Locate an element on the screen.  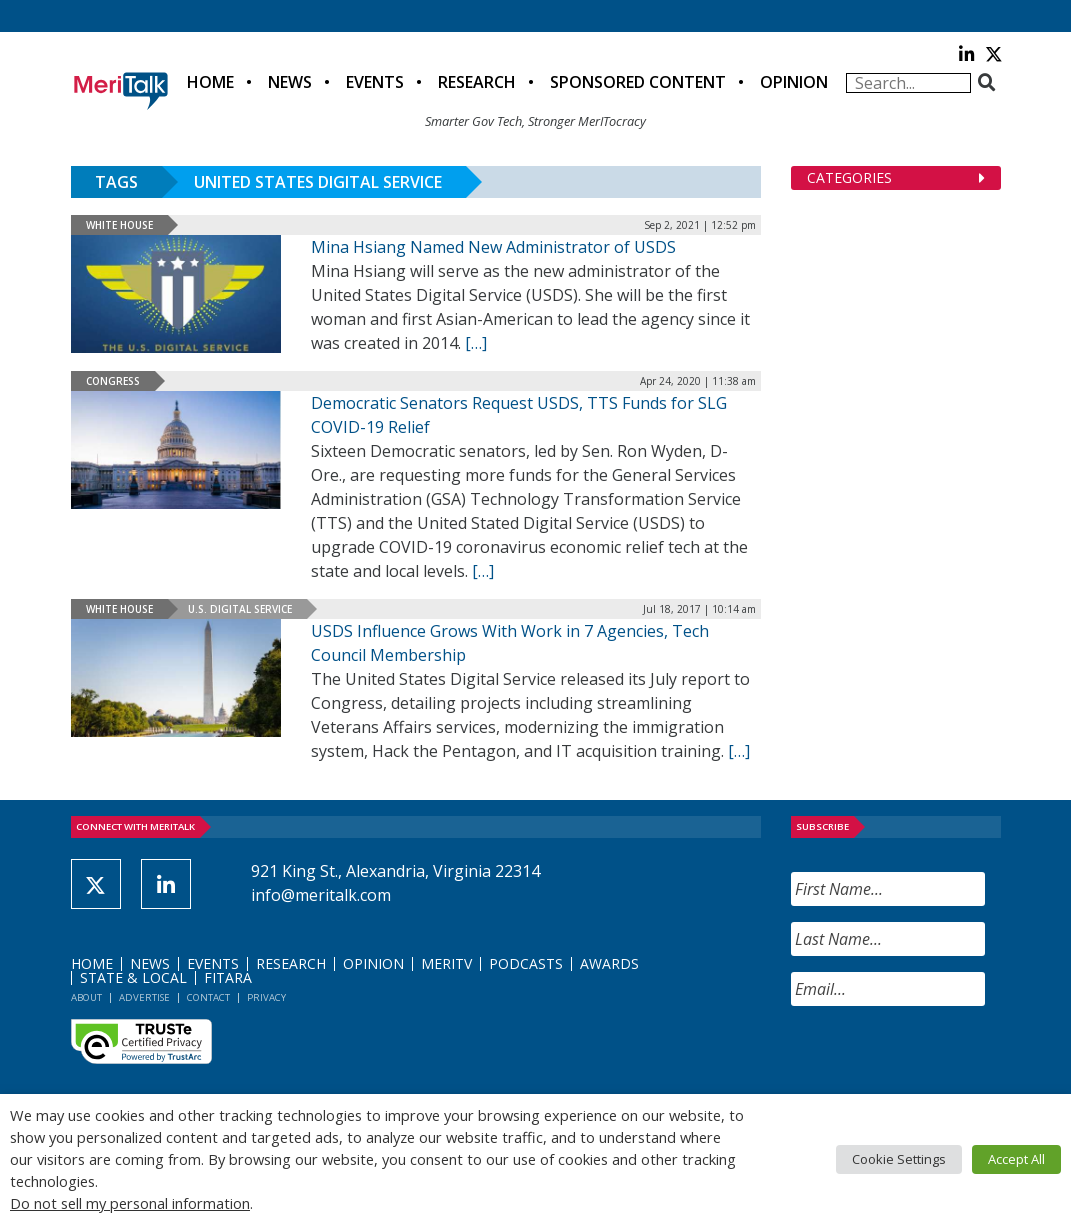
Accept All [button] is located at coordinates (1016, 1159).